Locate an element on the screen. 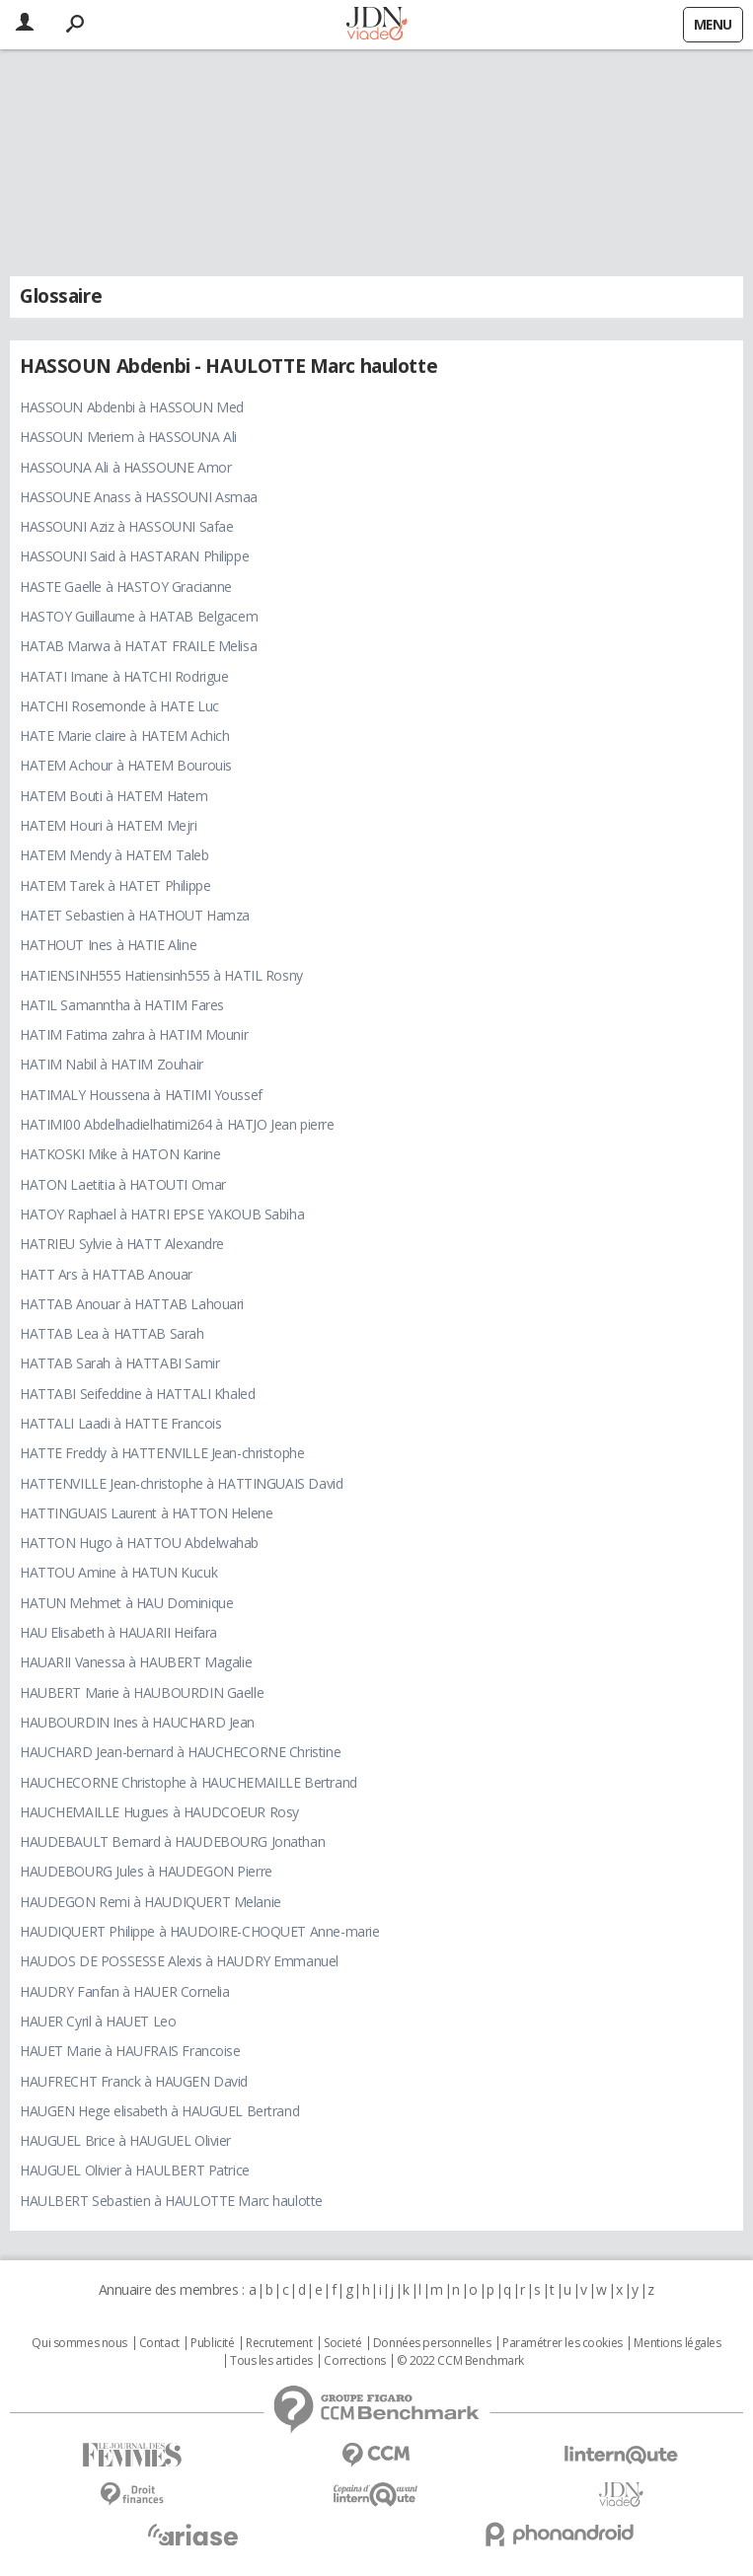 Image resolution: width=753 pixels, height=2576 pixels. HATTAB Anouar à HATTAB Lahouari is located at coordinates (132, 1303).